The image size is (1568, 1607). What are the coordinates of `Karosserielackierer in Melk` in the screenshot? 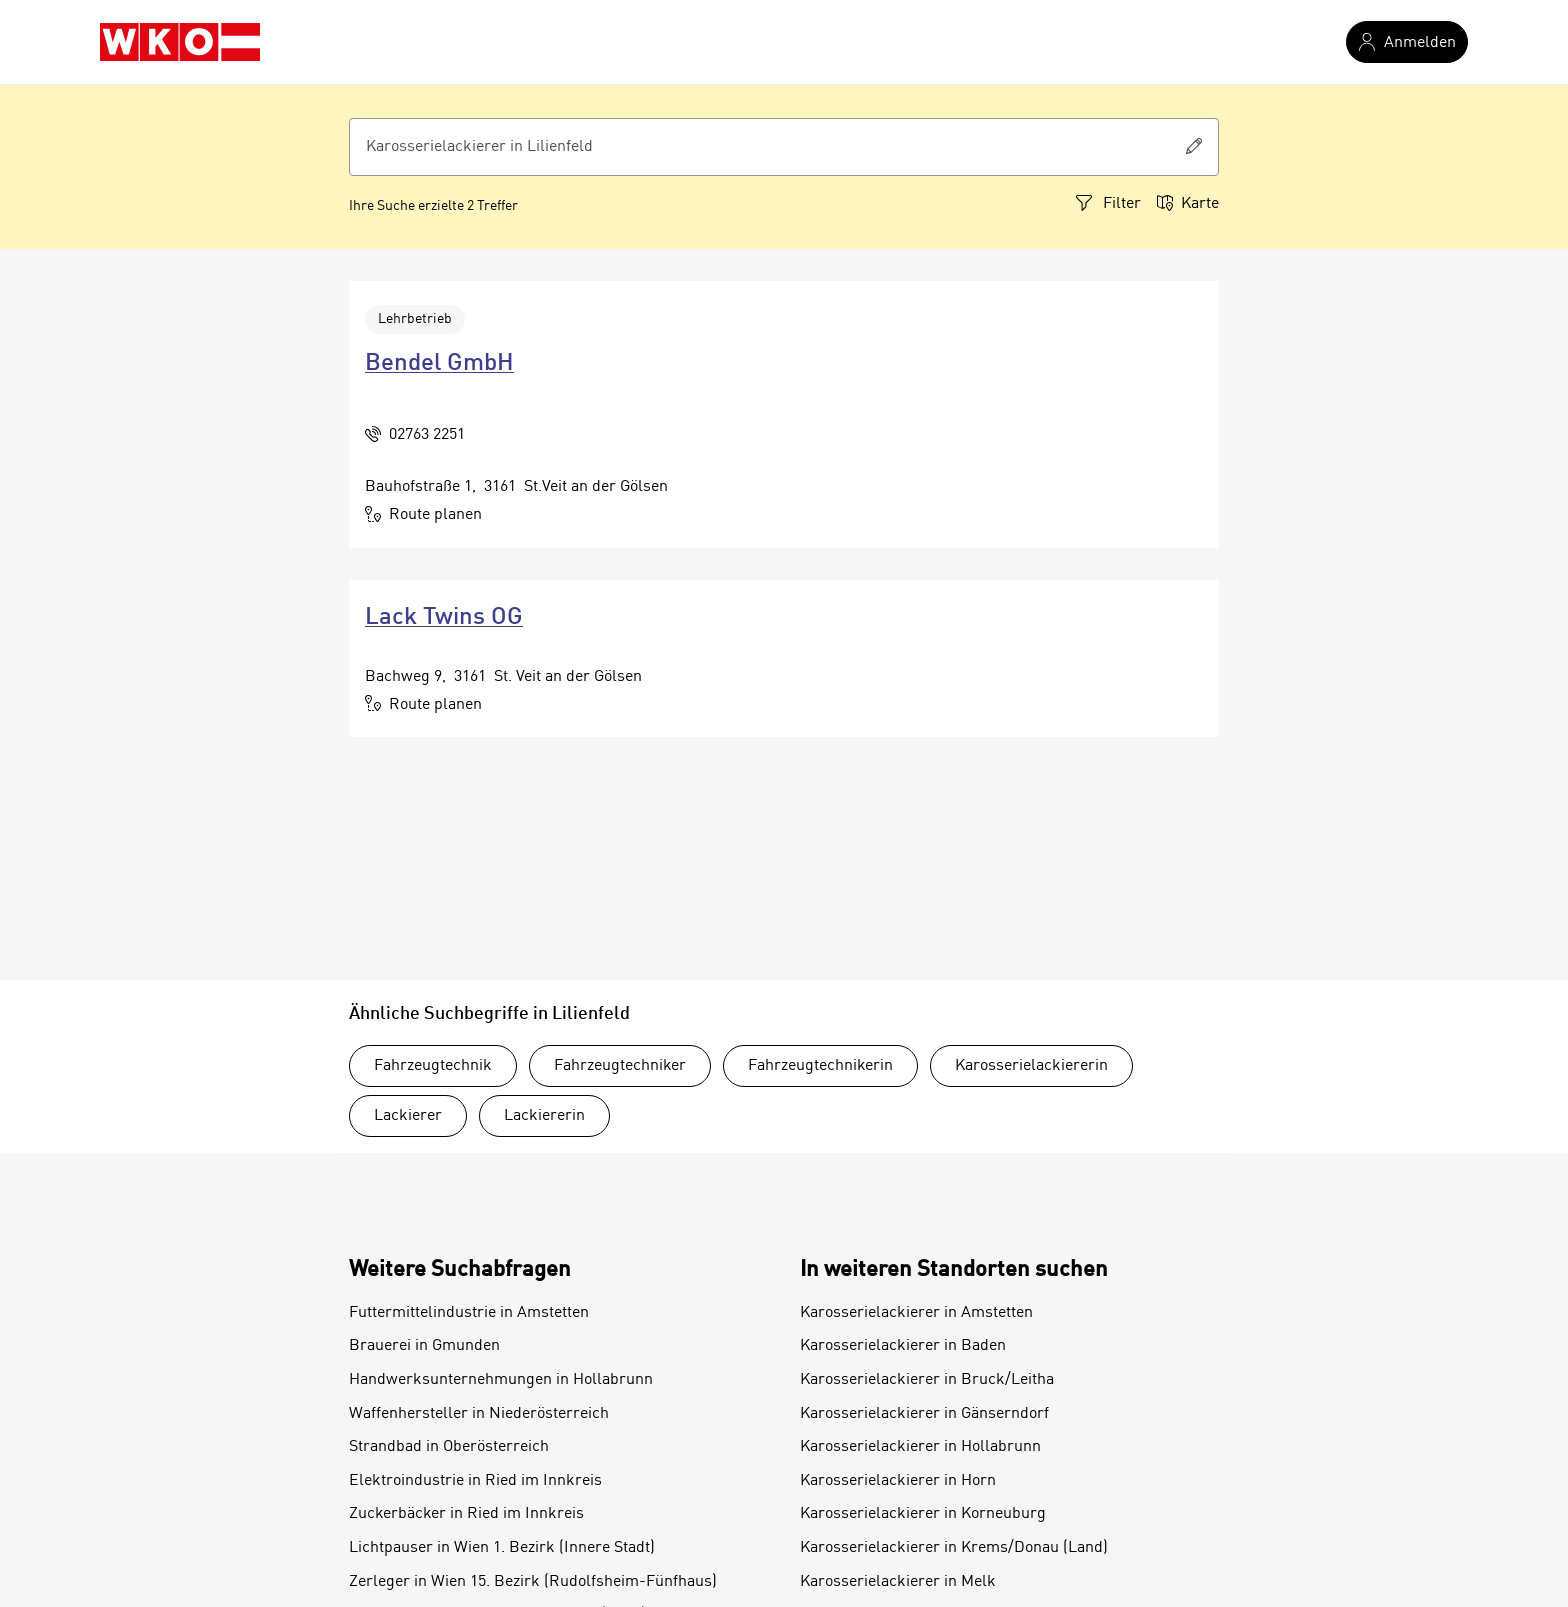 It's located at (898, 1582).